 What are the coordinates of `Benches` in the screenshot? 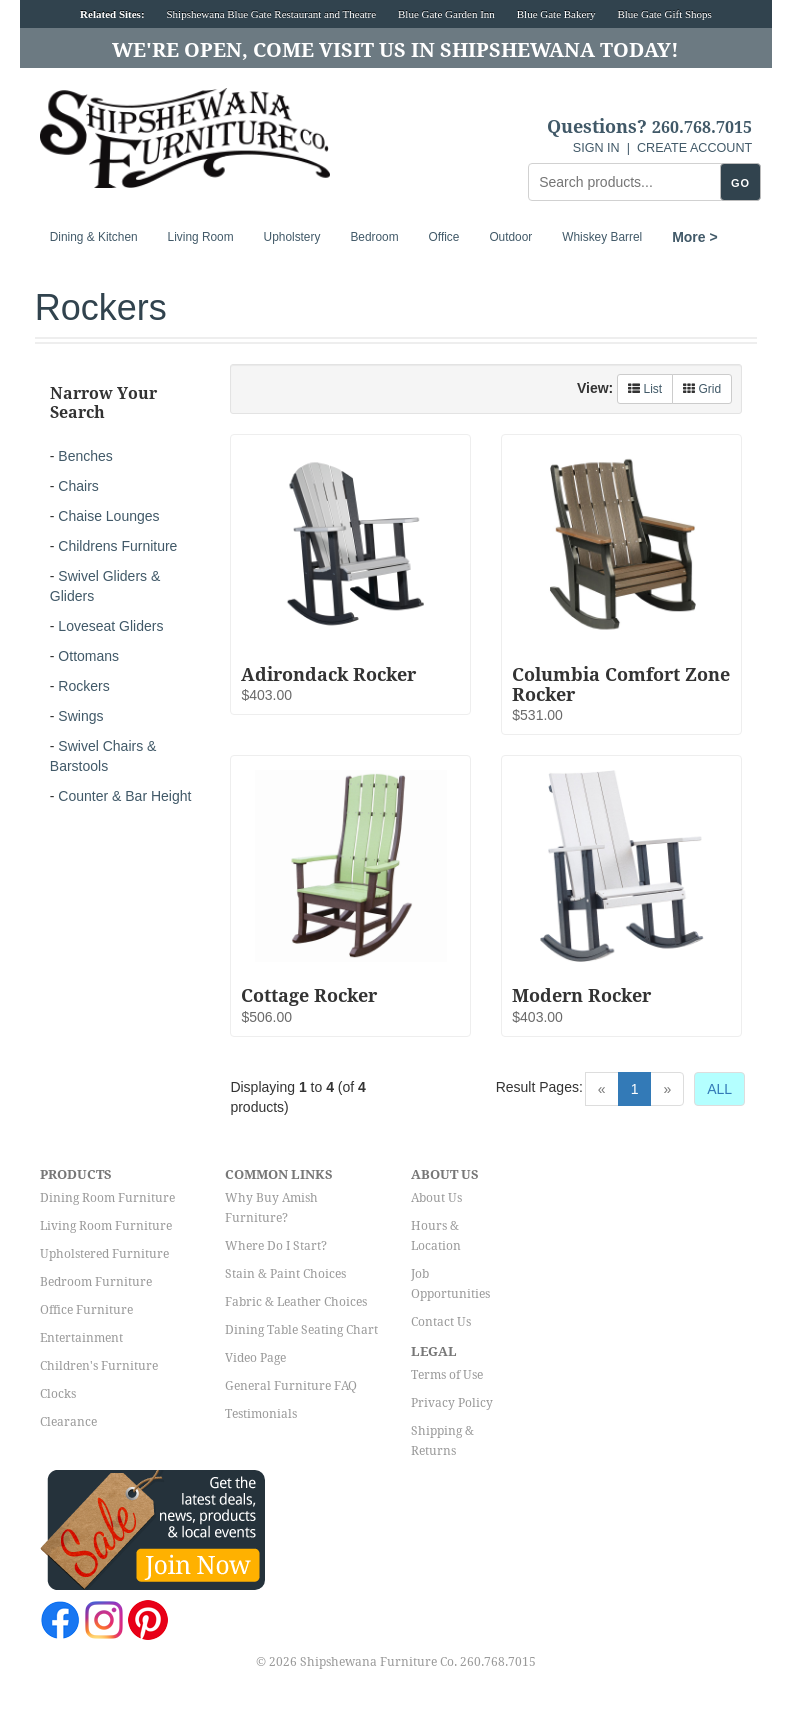 It's located at (85, 456).